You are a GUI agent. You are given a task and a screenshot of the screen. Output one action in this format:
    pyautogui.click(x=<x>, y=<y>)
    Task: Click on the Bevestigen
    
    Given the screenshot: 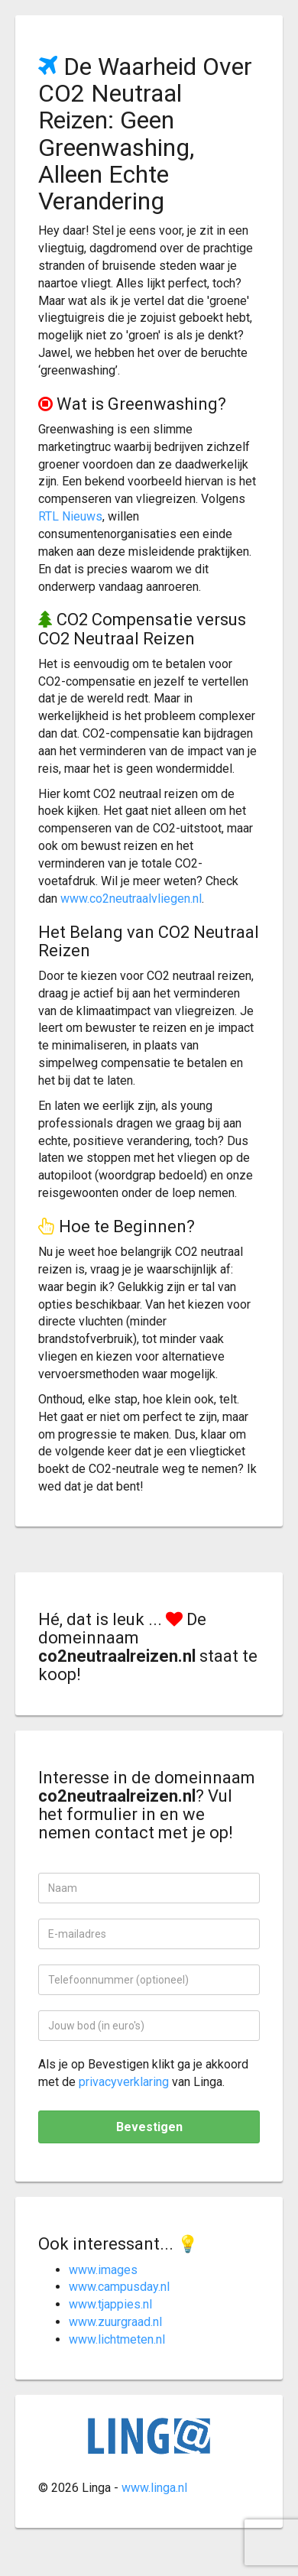 What is the action you would take?
    pyautogui.click(x=149, y=2127)
    